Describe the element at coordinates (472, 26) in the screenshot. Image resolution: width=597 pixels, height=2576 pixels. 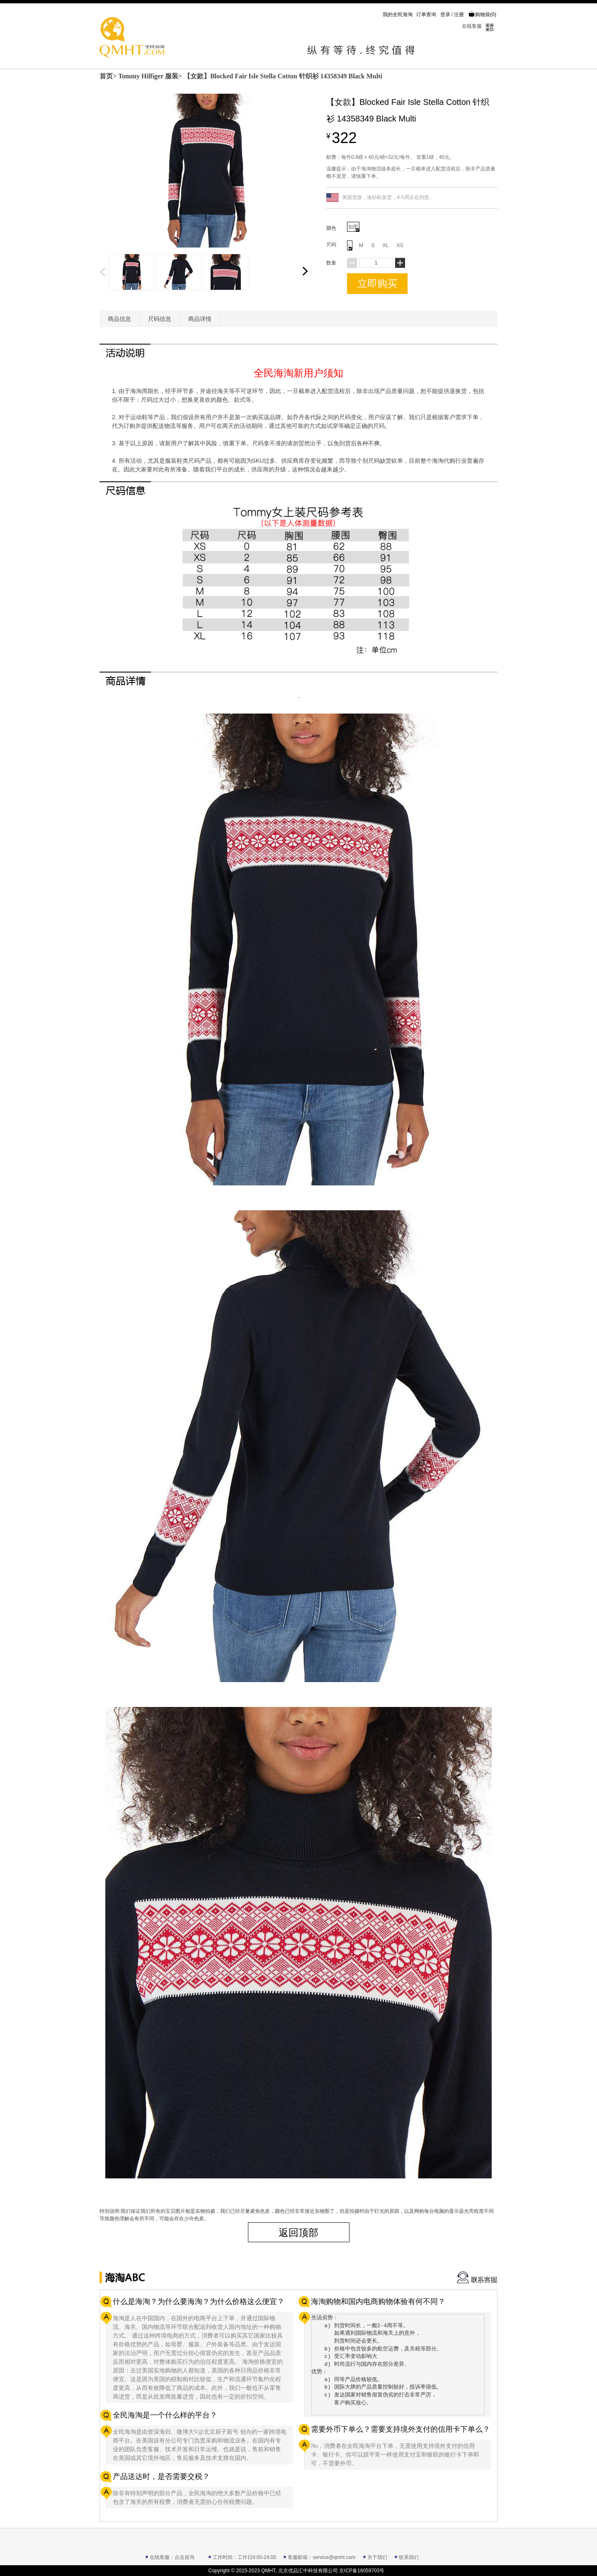
I see `在线客服` at that location.